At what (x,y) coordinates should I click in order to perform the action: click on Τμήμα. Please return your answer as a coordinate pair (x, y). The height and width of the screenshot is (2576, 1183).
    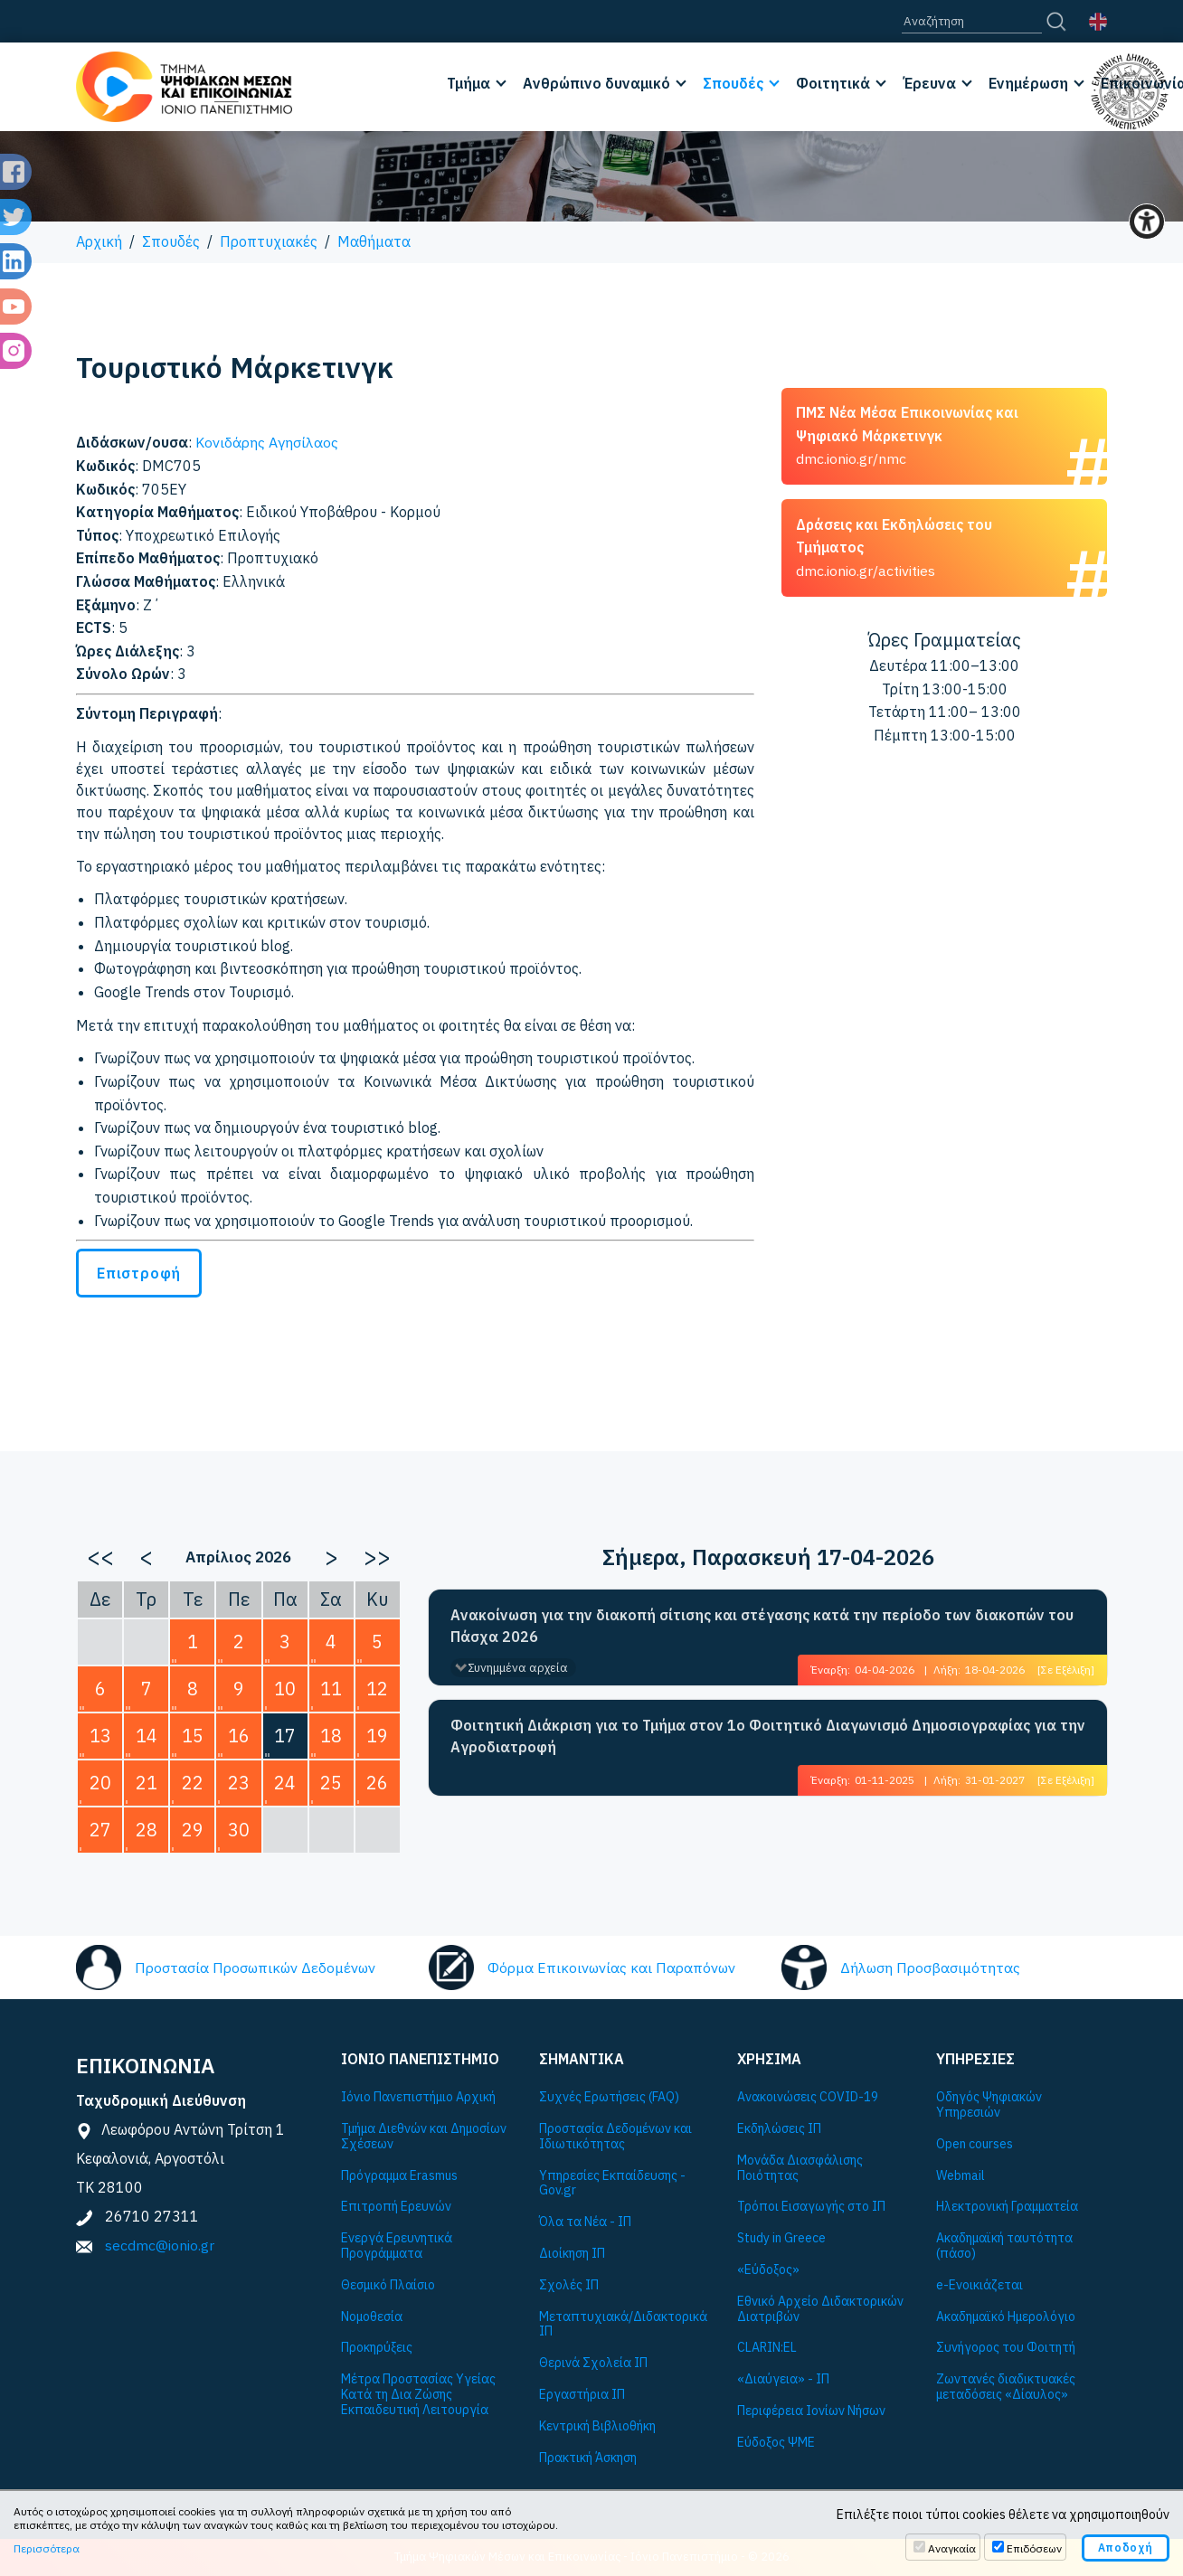
    Looking at the image, I should click on (468, 83).